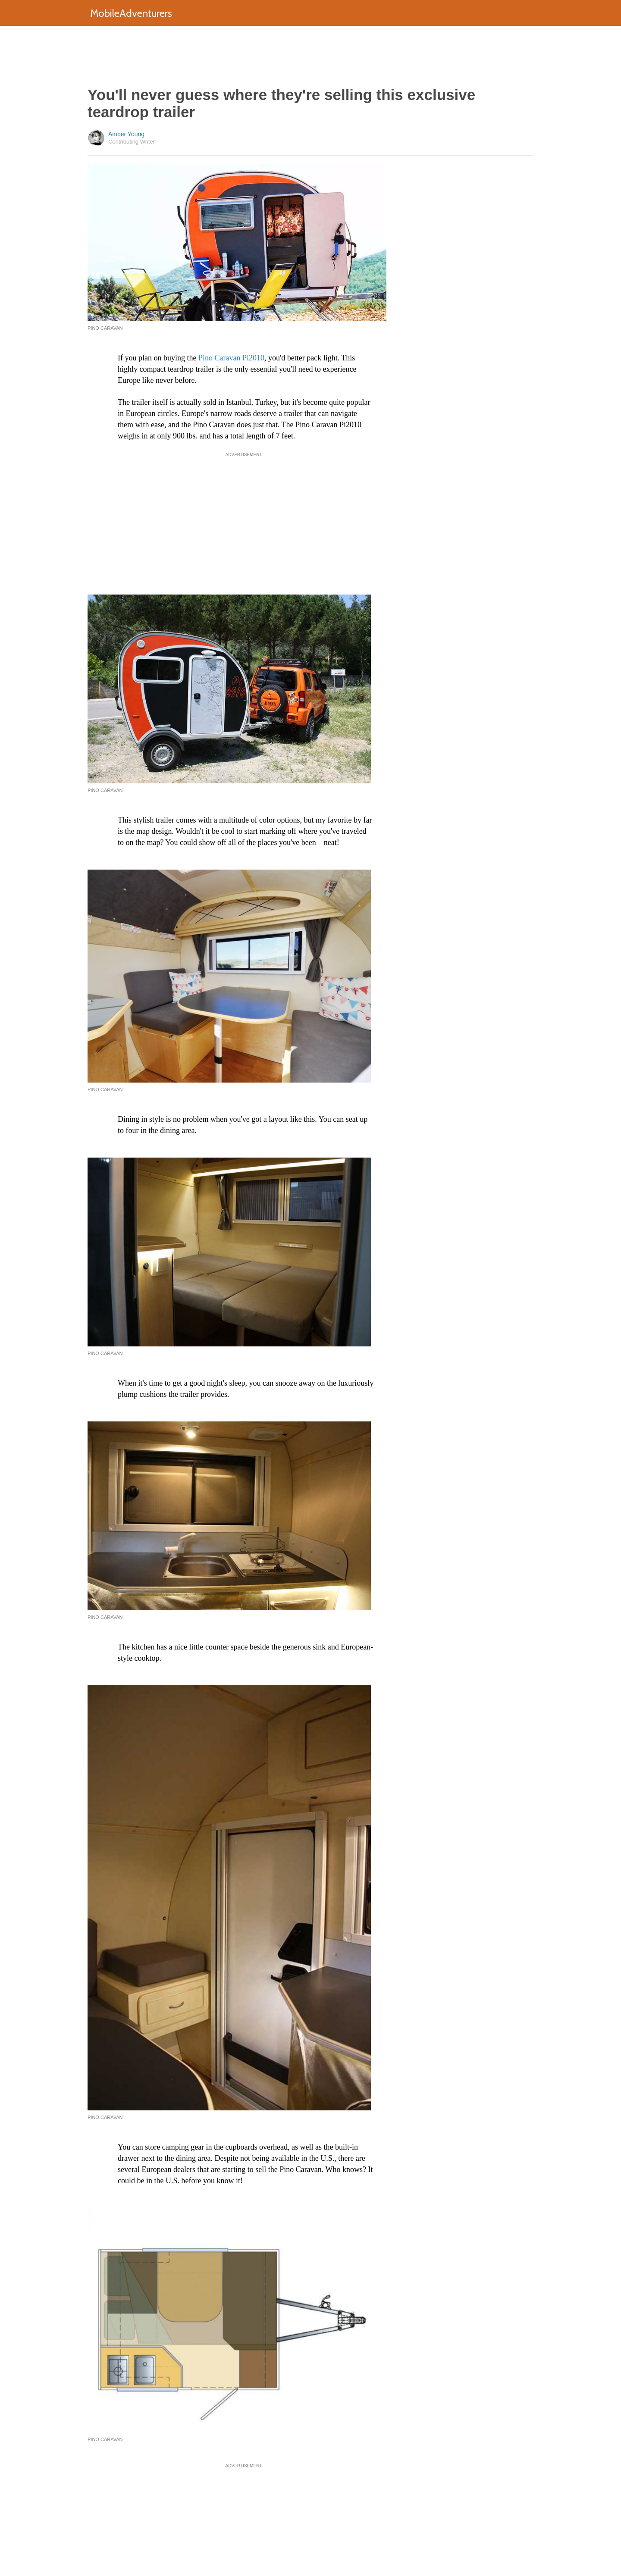 The image size is (621, 2576). What do you see at coordinates (310, 56) in the screenshot?
I see `[Advertisement]` at bounding box center [310, 56].